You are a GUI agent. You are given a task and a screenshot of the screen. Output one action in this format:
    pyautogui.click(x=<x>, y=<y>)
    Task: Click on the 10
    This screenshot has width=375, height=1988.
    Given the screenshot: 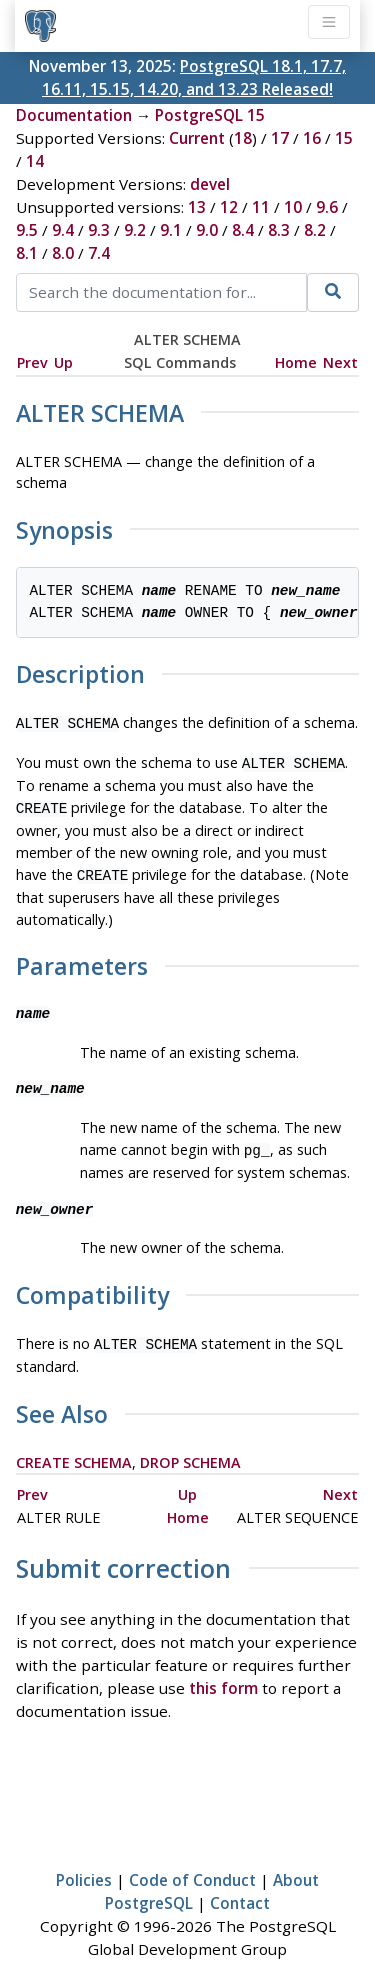 What is the action you would take?
    pyautogui.click(x=293, y=207)
    